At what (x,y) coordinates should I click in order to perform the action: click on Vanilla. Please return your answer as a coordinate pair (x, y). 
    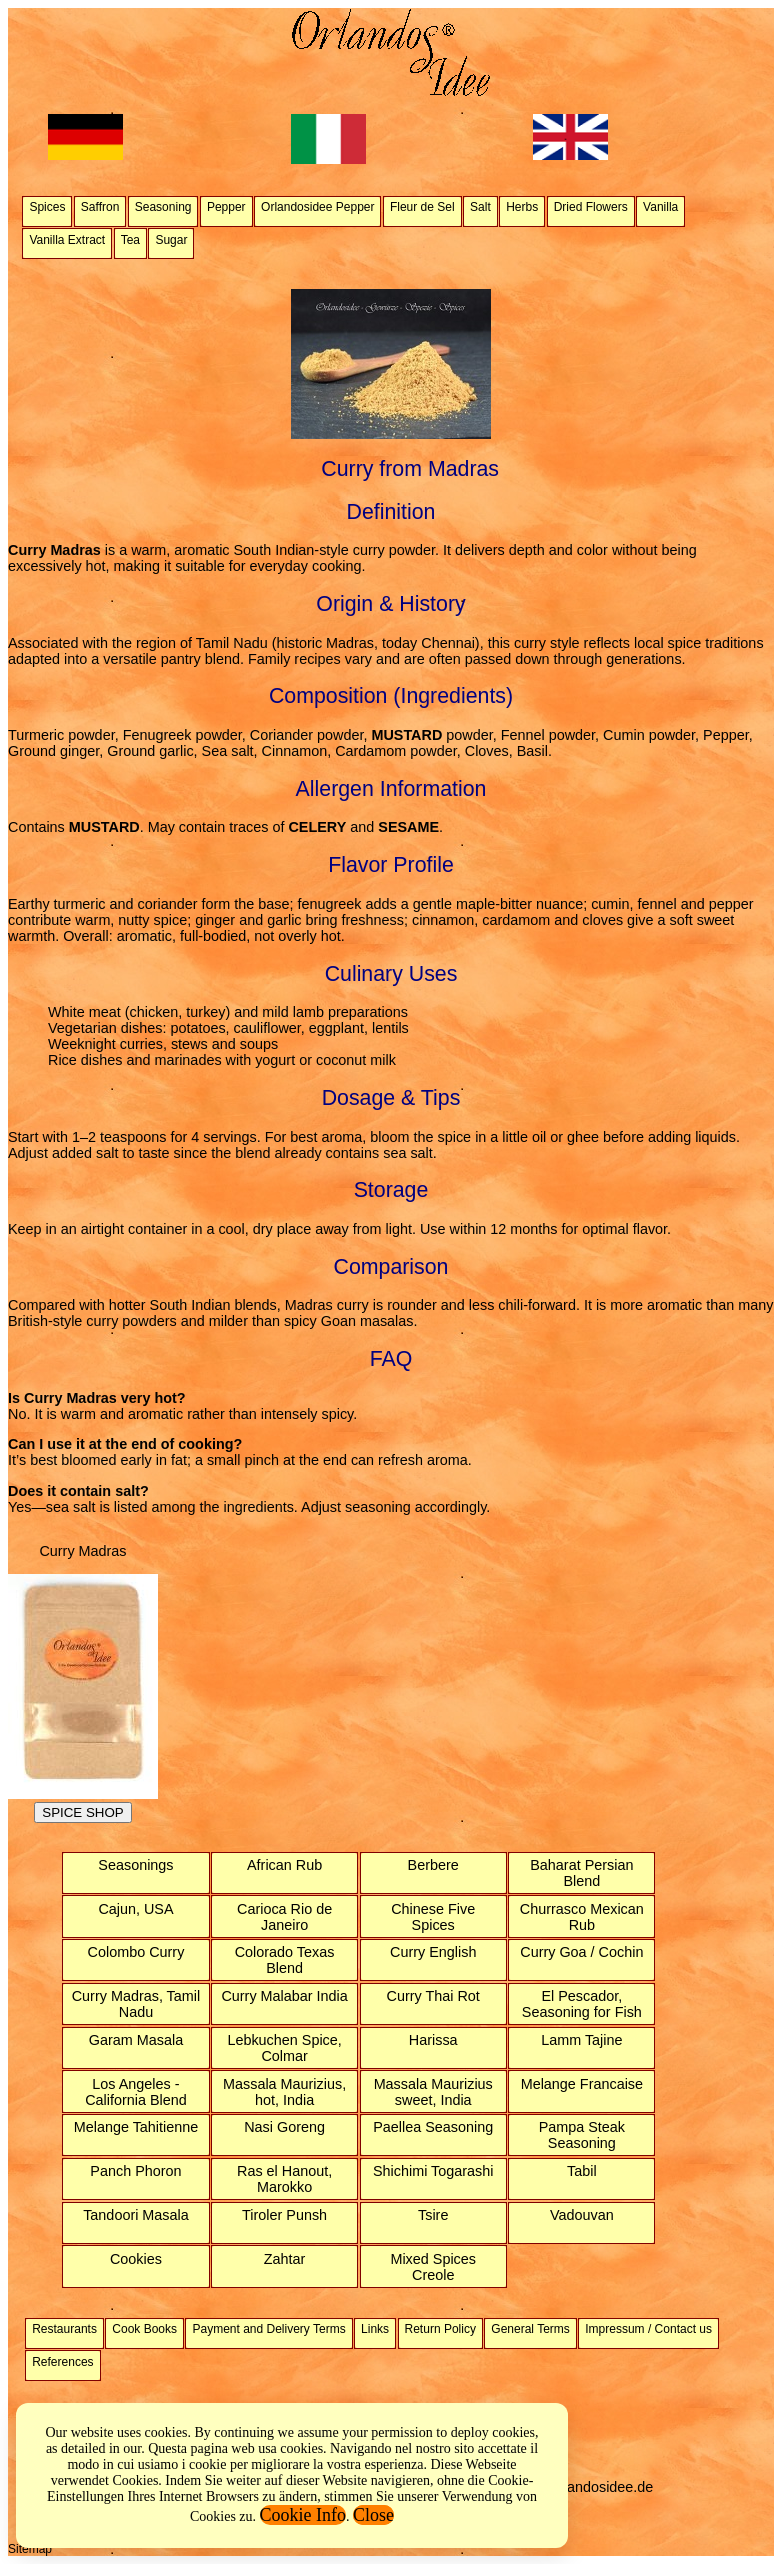
    Looking at the image, I should click on (660, 207).